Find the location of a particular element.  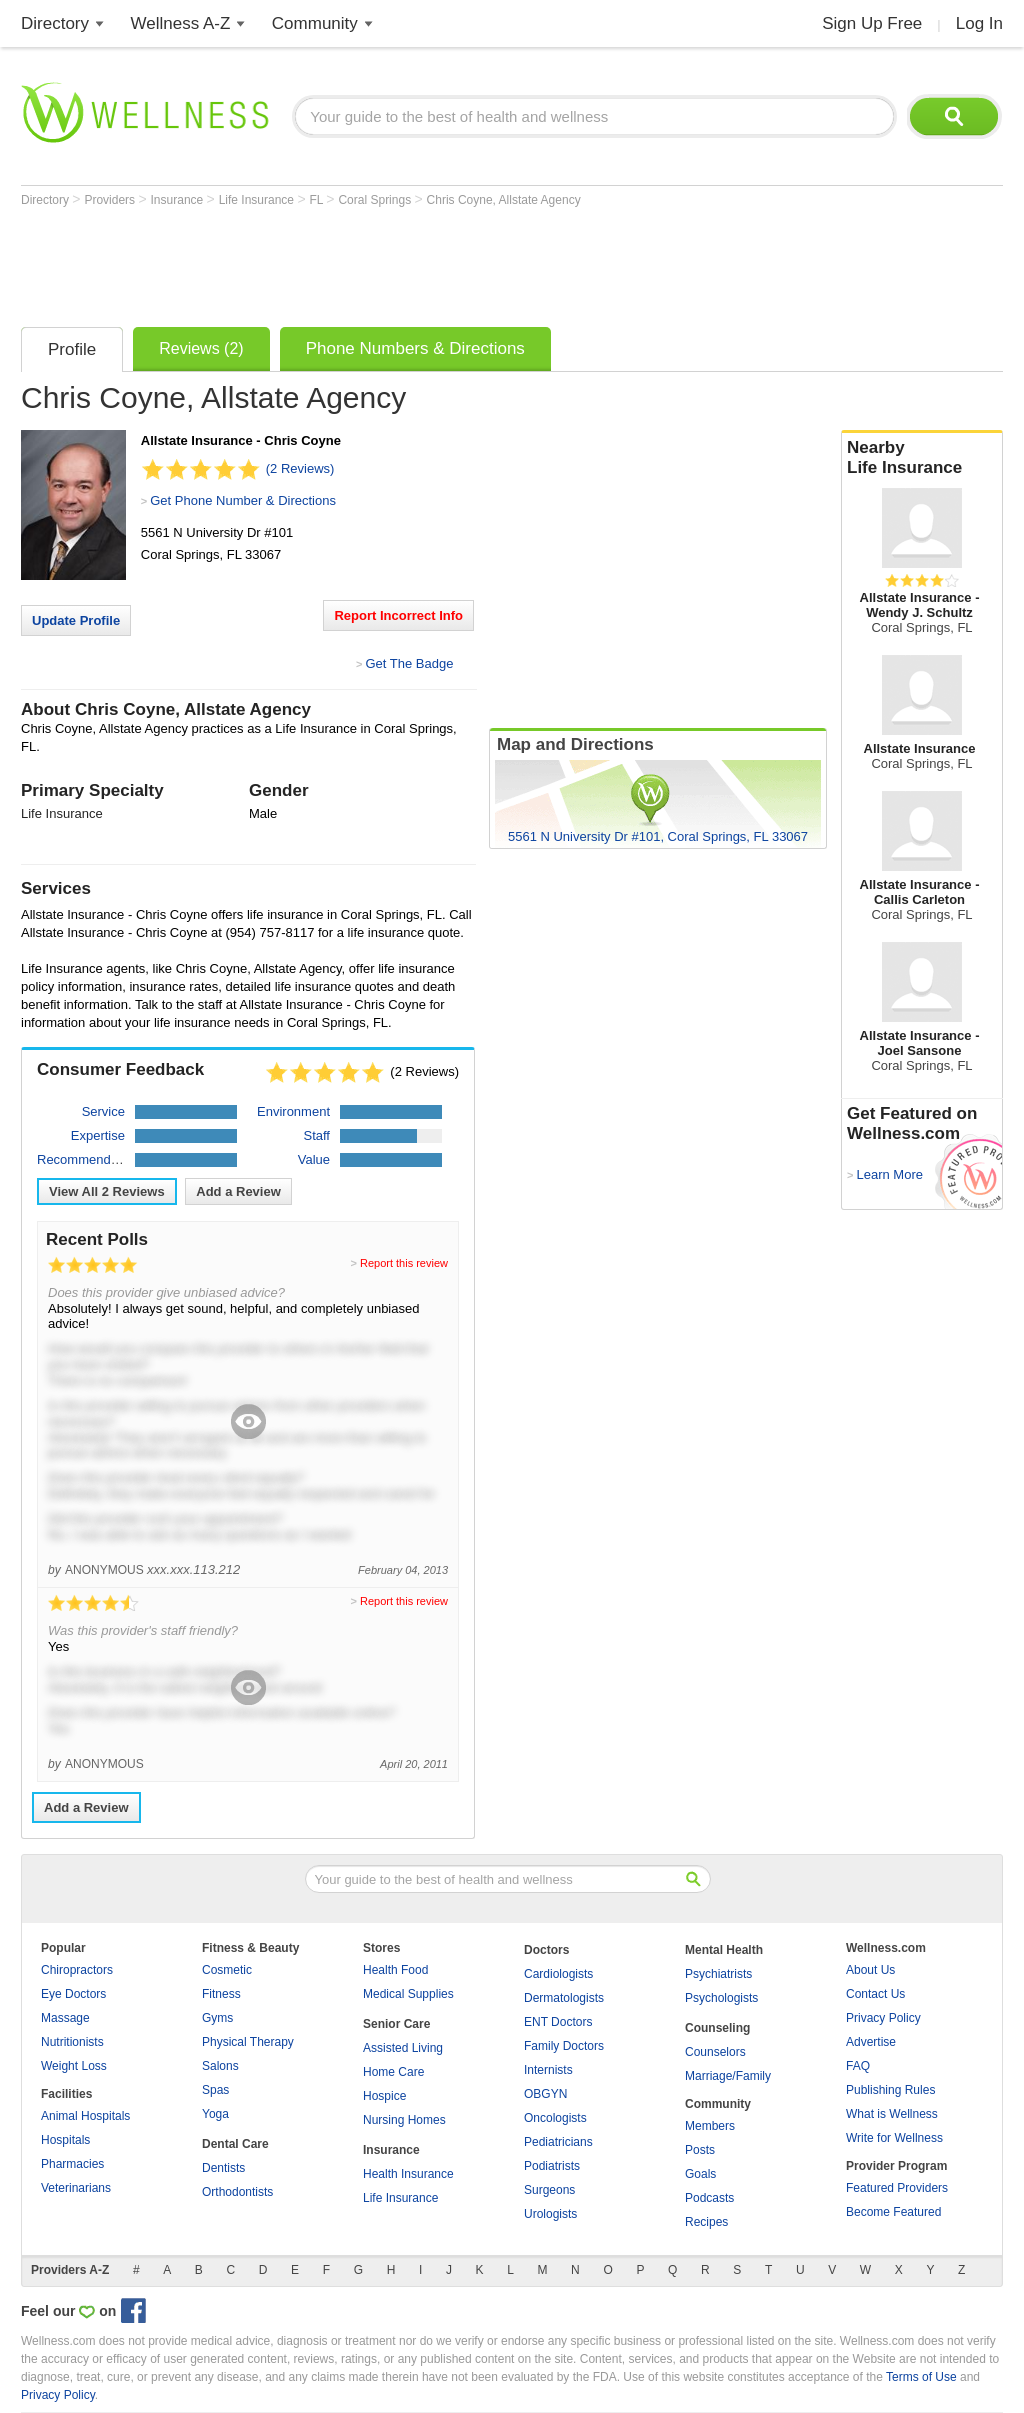

FL is located at coordinates (317, 200).